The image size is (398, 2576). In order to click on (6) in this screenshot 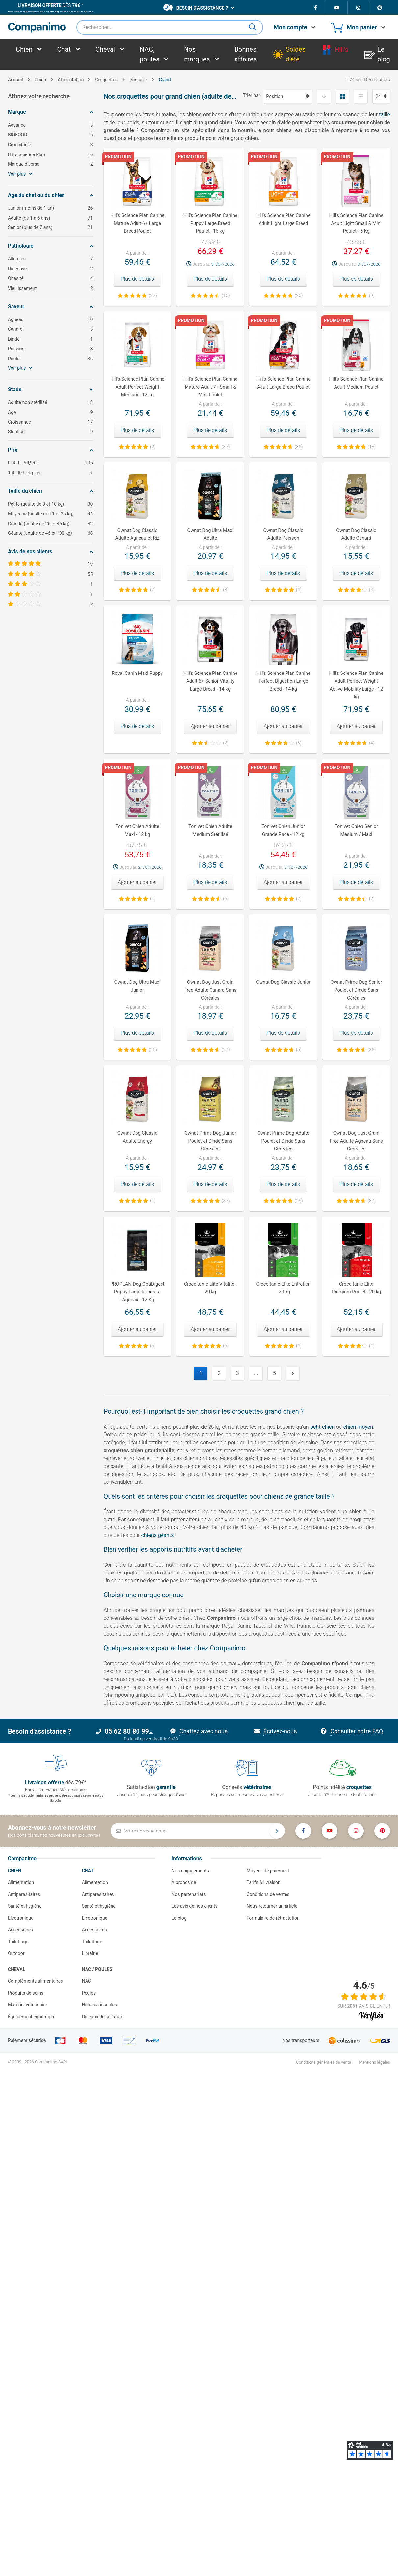, I will do `click(299, 742)`.